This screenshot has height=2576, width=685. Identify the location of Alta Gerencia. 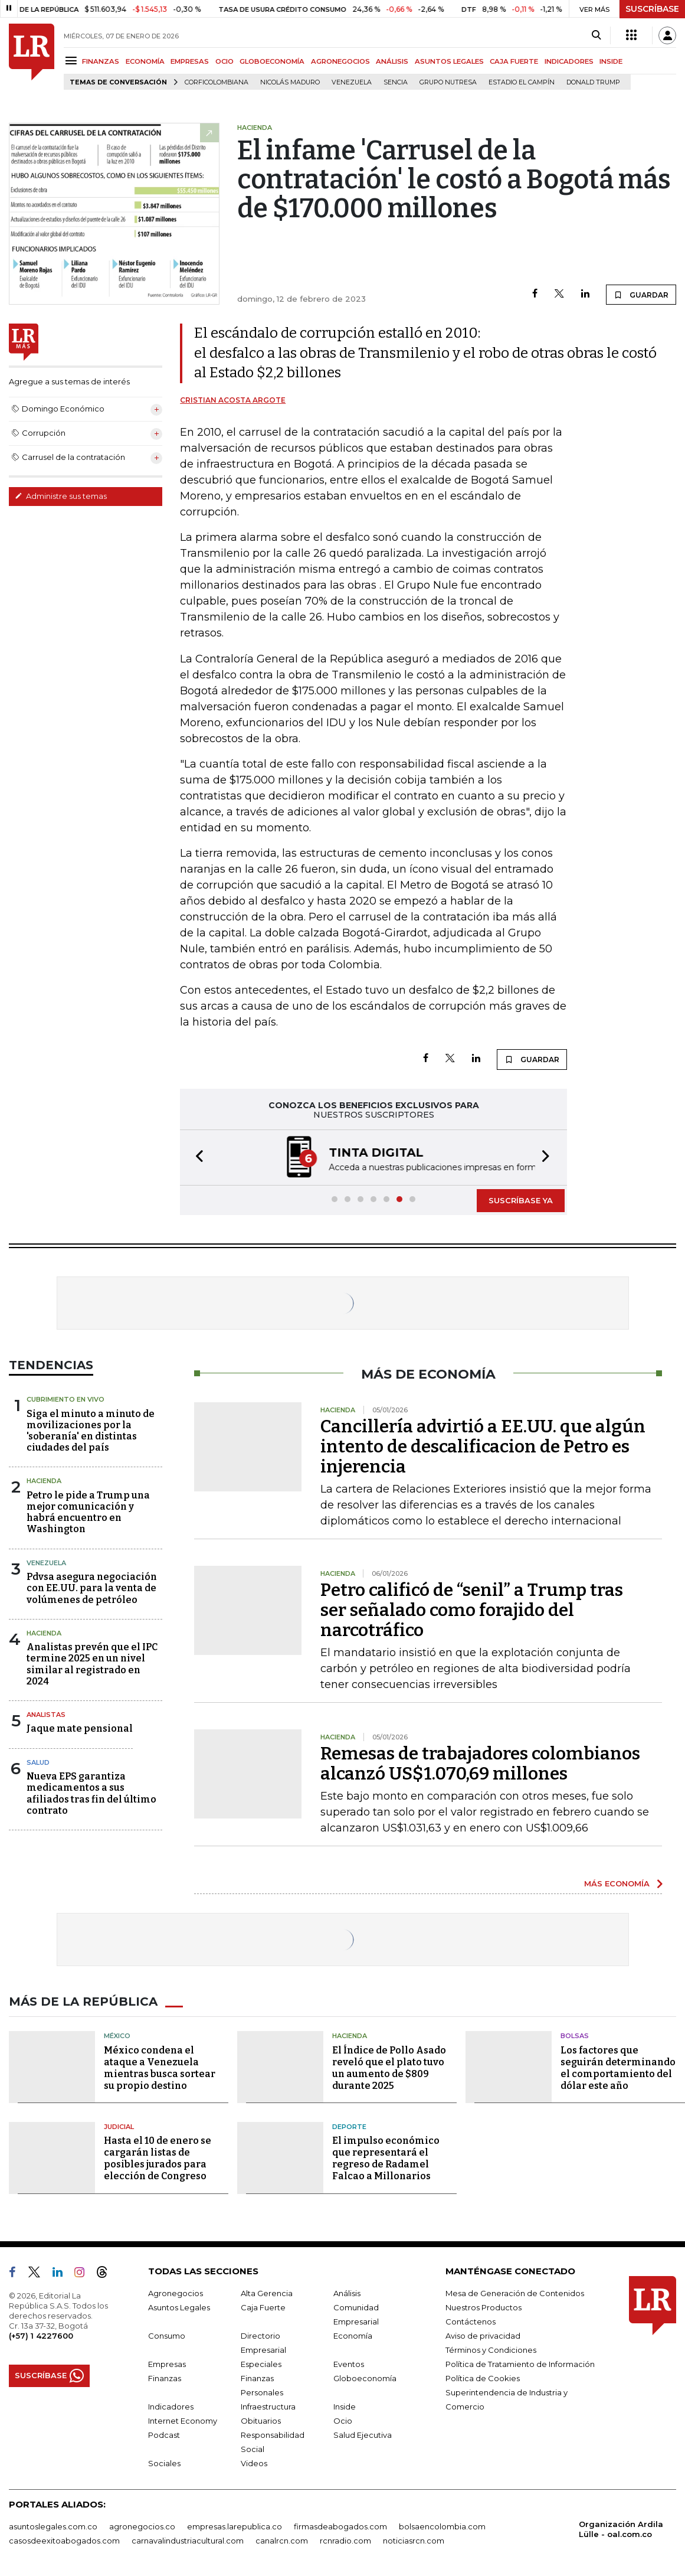
(267, 2293).